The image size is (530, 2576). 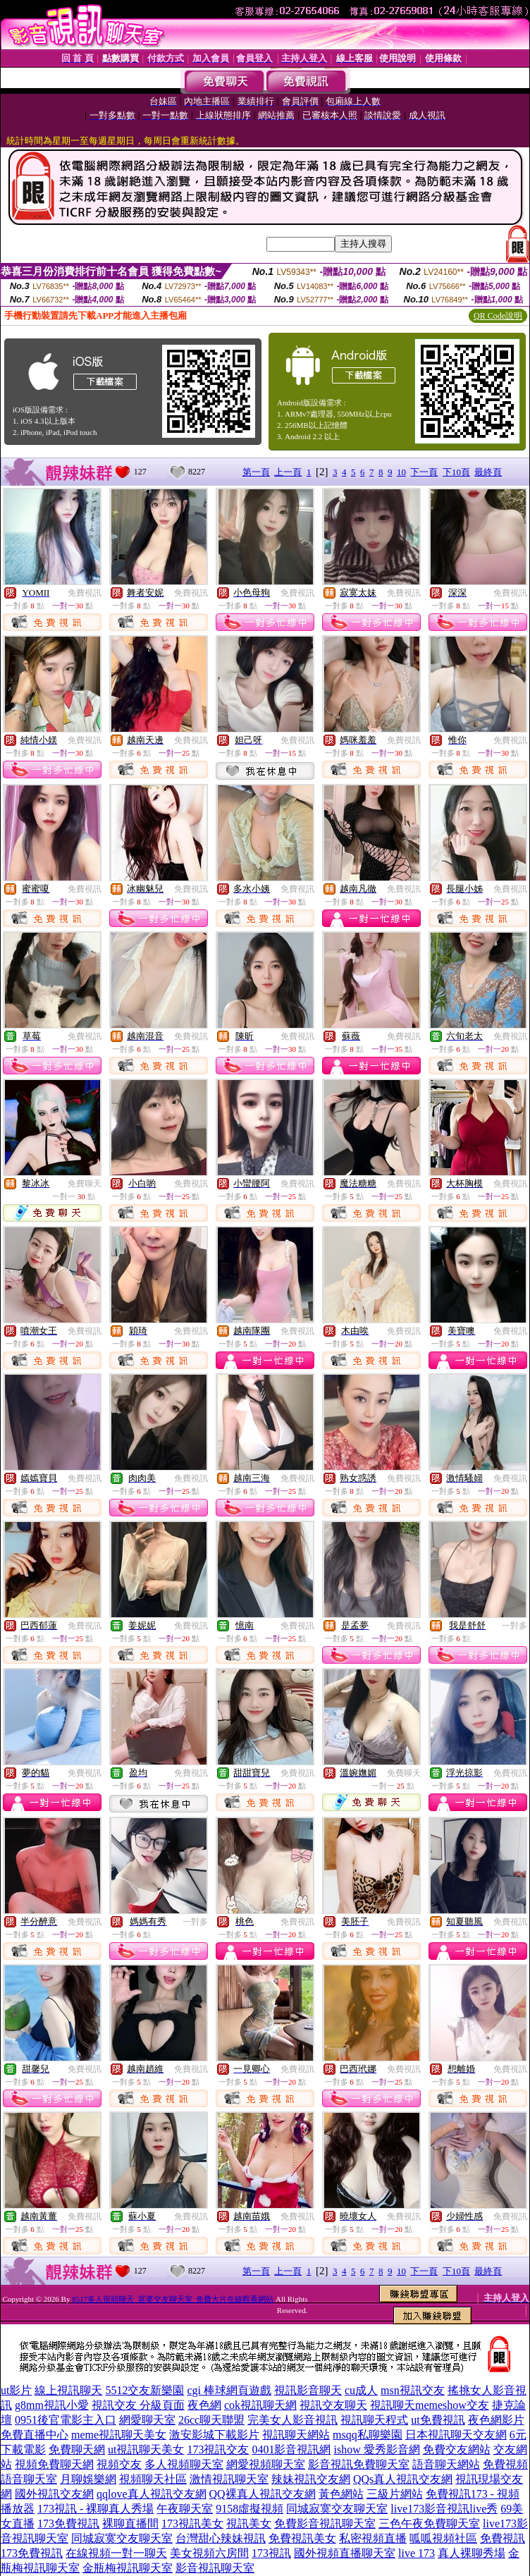 I want to click on 國外視訊交友網, so click(x=54, y=2494).